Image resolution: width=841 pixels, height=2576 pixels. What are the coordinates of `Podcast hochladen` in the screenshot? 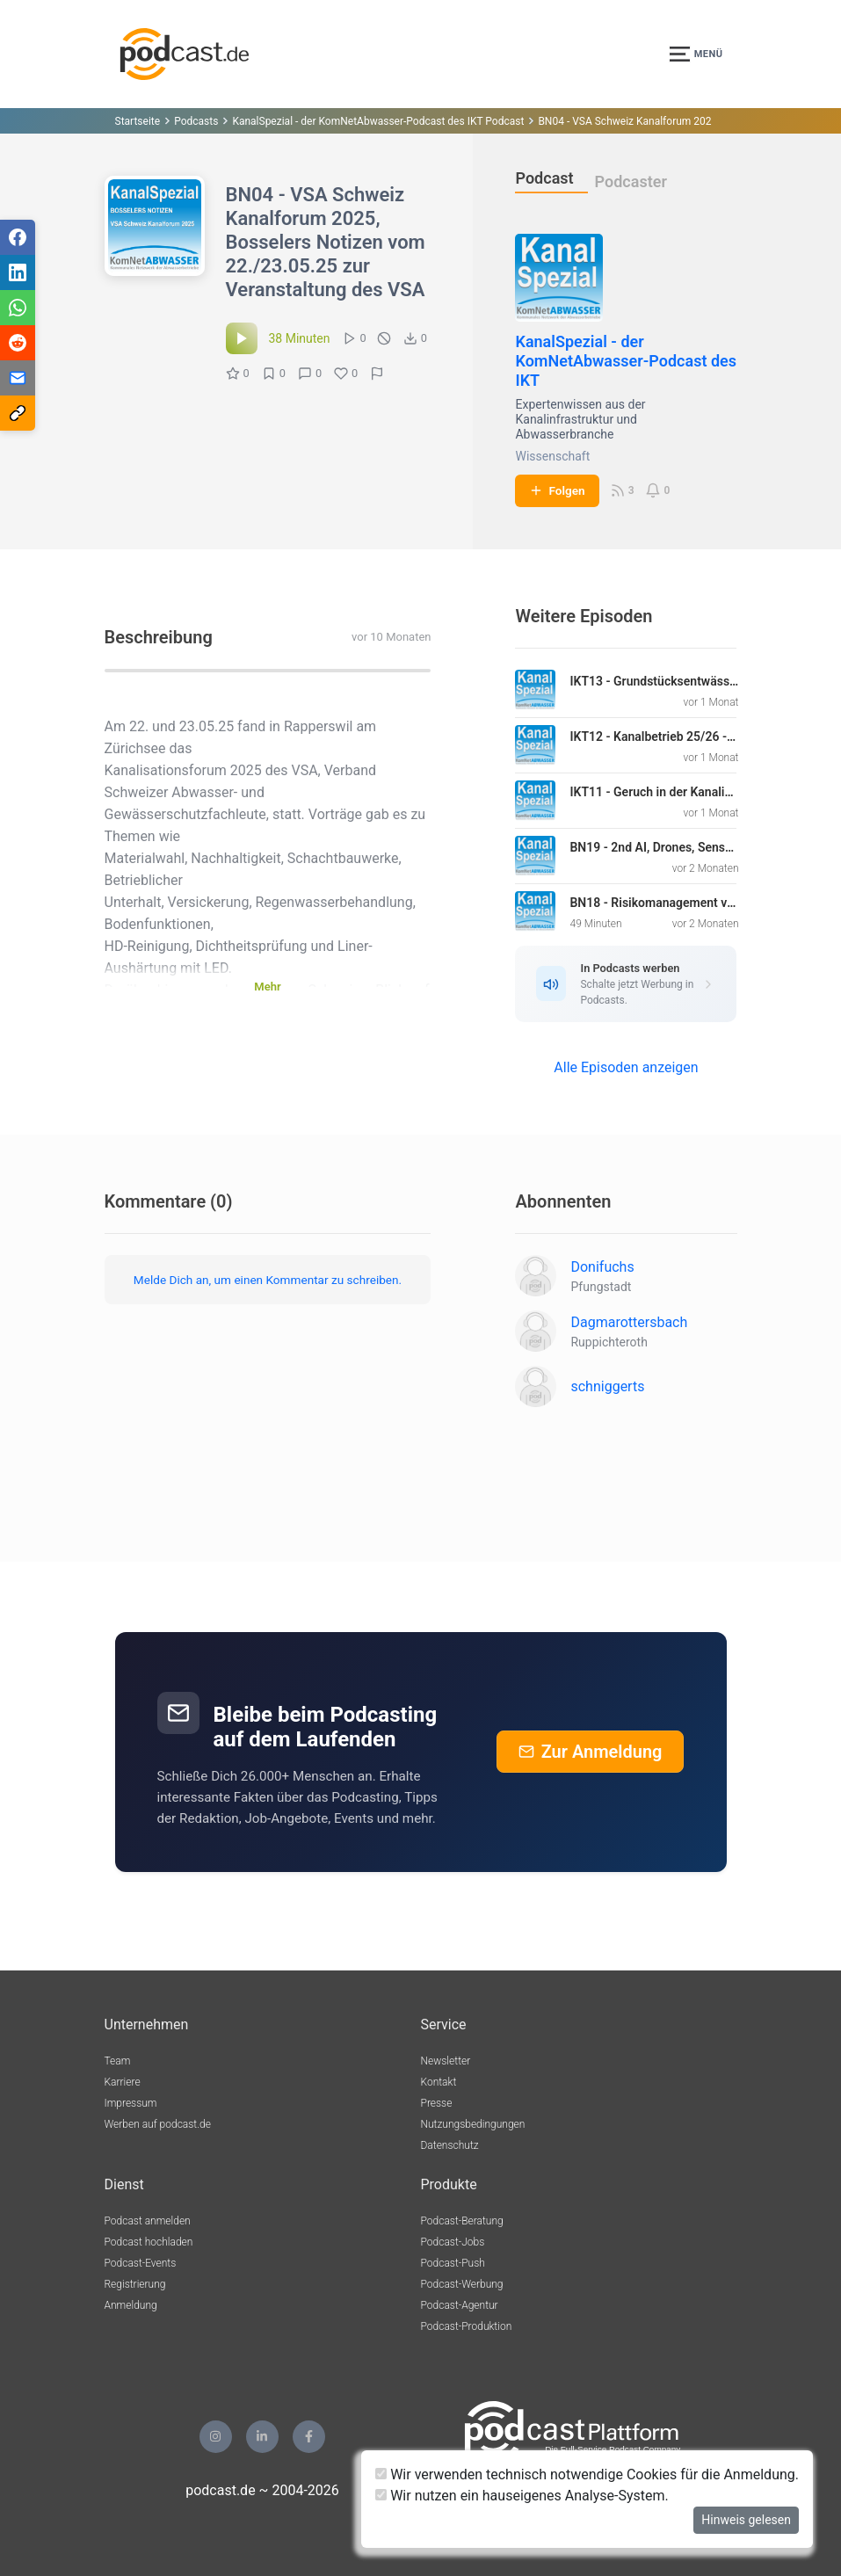 It's located at (149, 2242).